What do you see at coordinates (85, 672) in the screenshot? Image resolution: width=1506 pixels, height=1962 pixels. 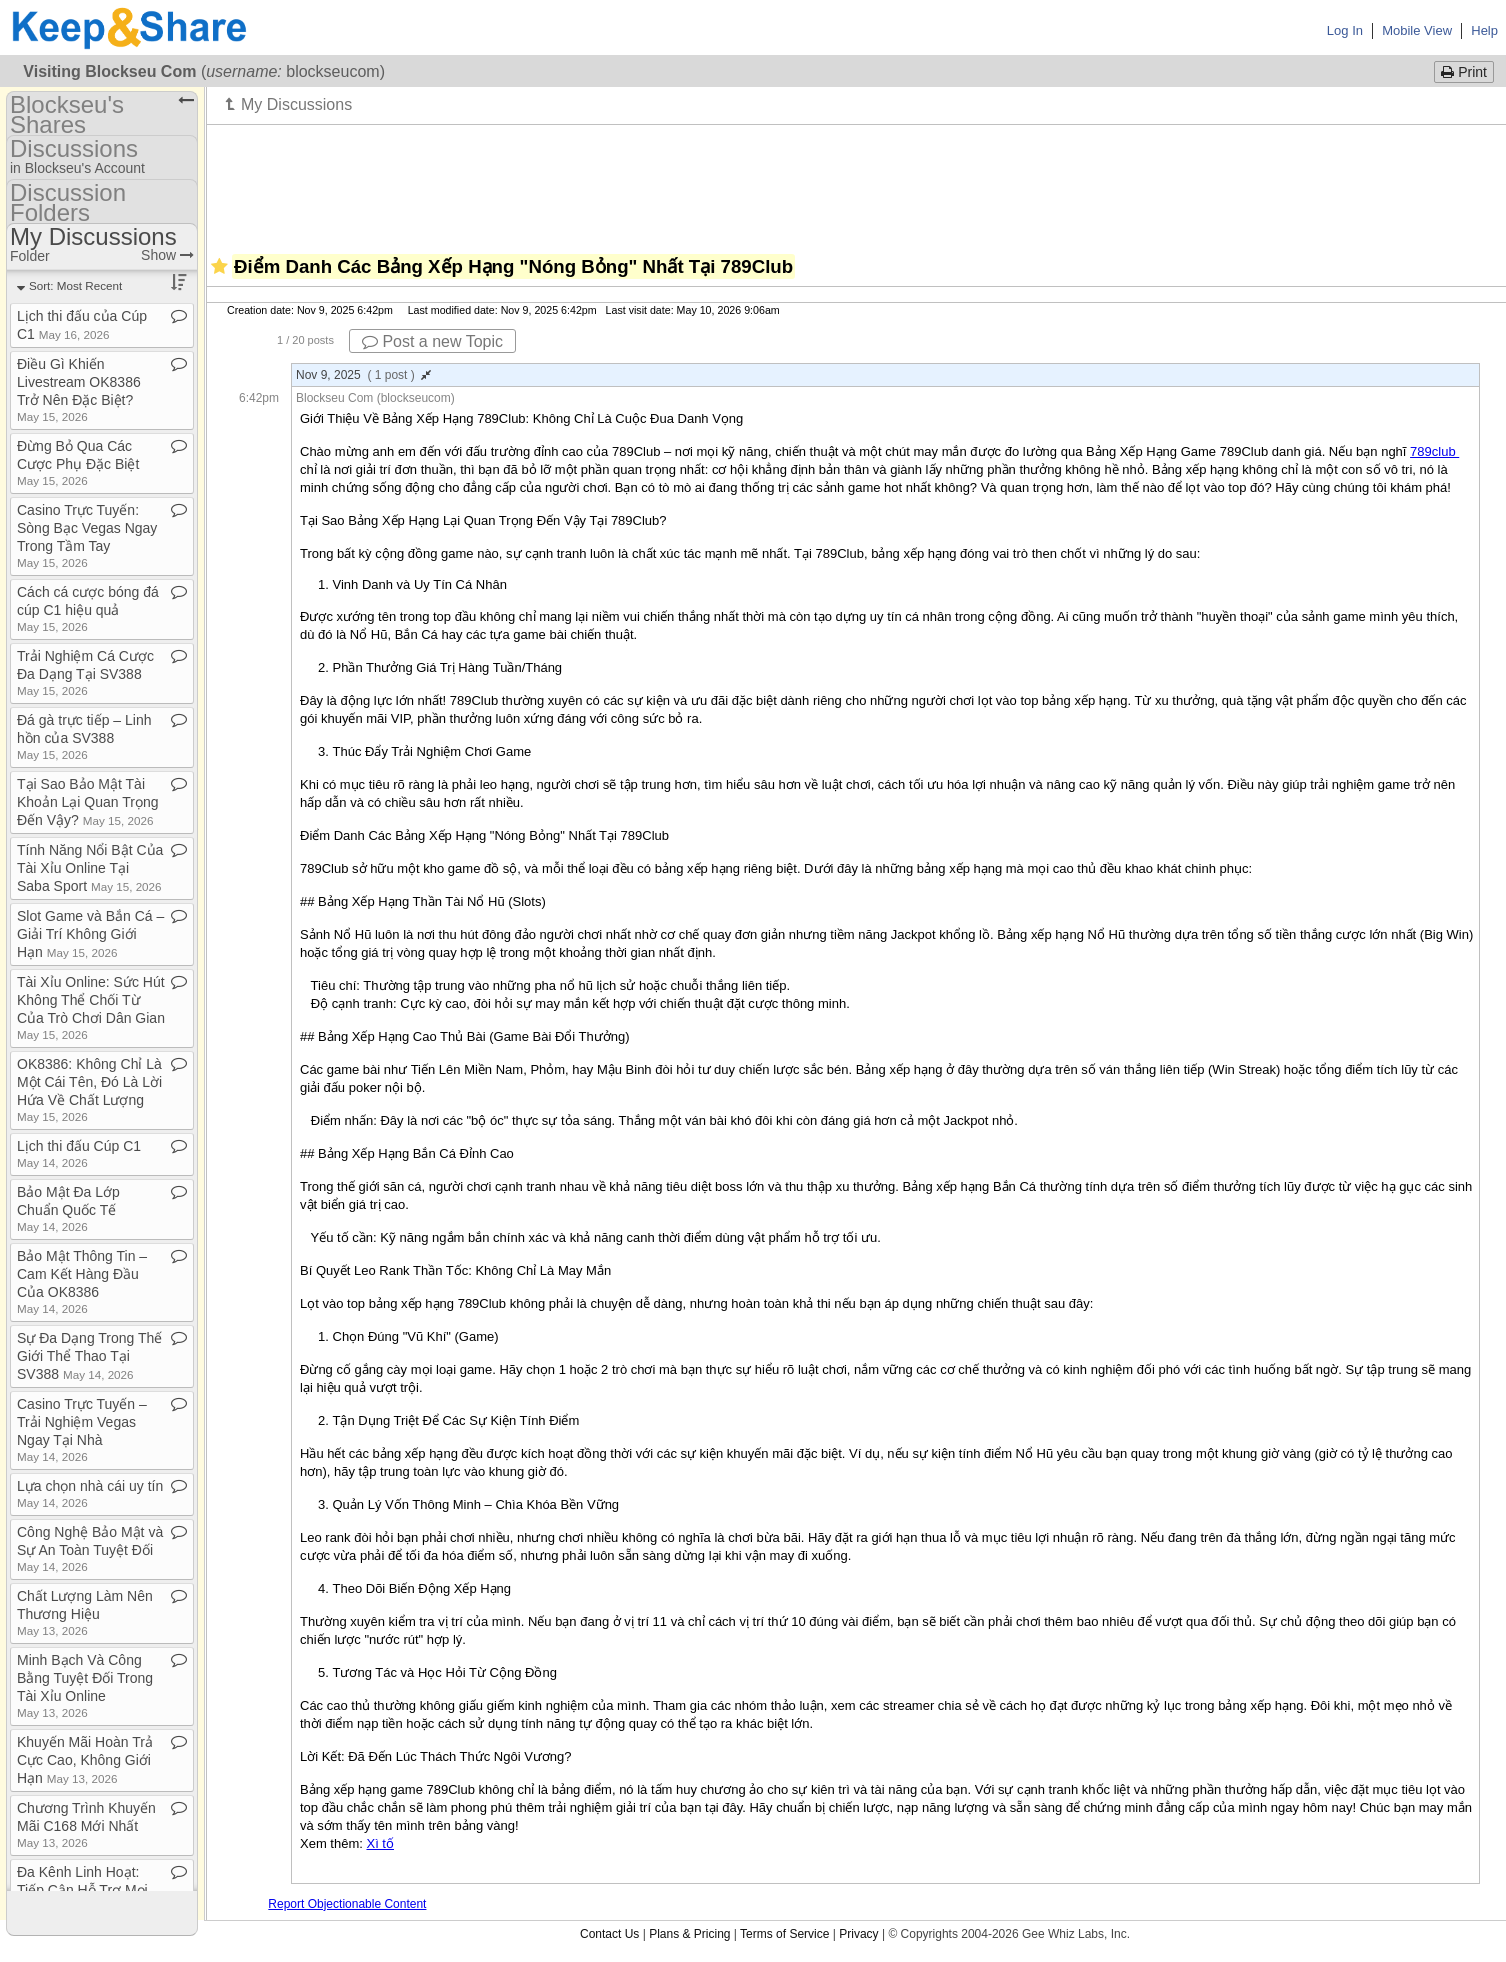 I see `Trải Nghiệm Cá Cược Đa Dạng Tại SV388` at bounding box center [85, 672].